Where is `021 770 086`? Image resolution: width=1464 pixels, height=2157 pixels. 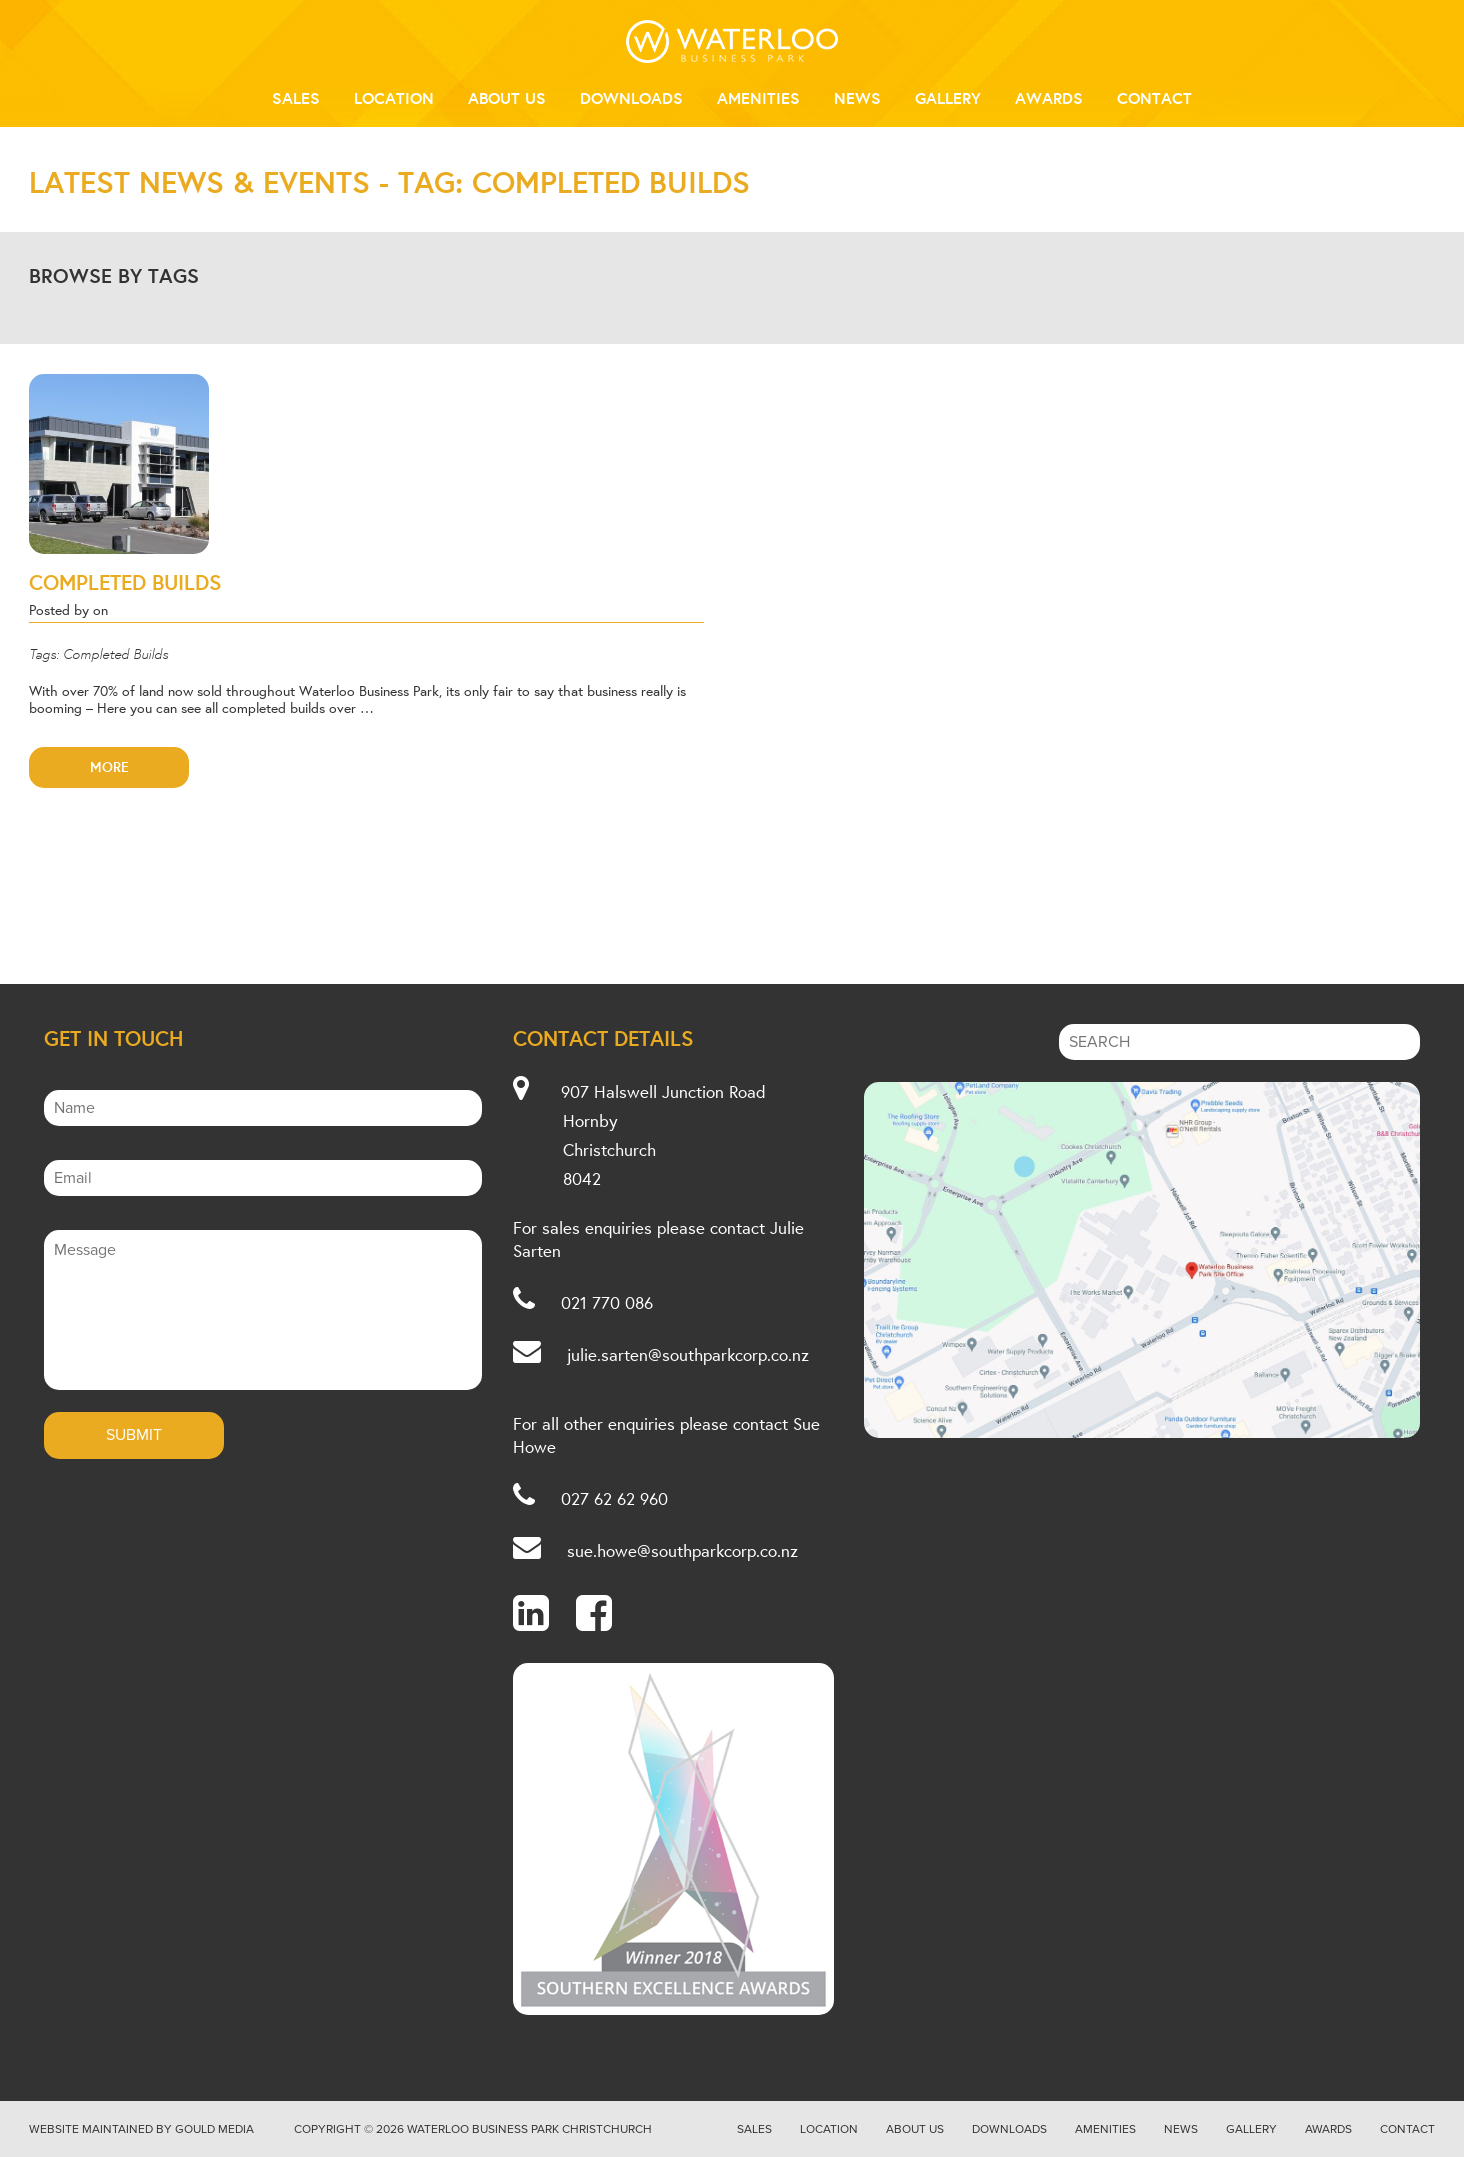 021 770 086 is located at coordinates (607, 1302).